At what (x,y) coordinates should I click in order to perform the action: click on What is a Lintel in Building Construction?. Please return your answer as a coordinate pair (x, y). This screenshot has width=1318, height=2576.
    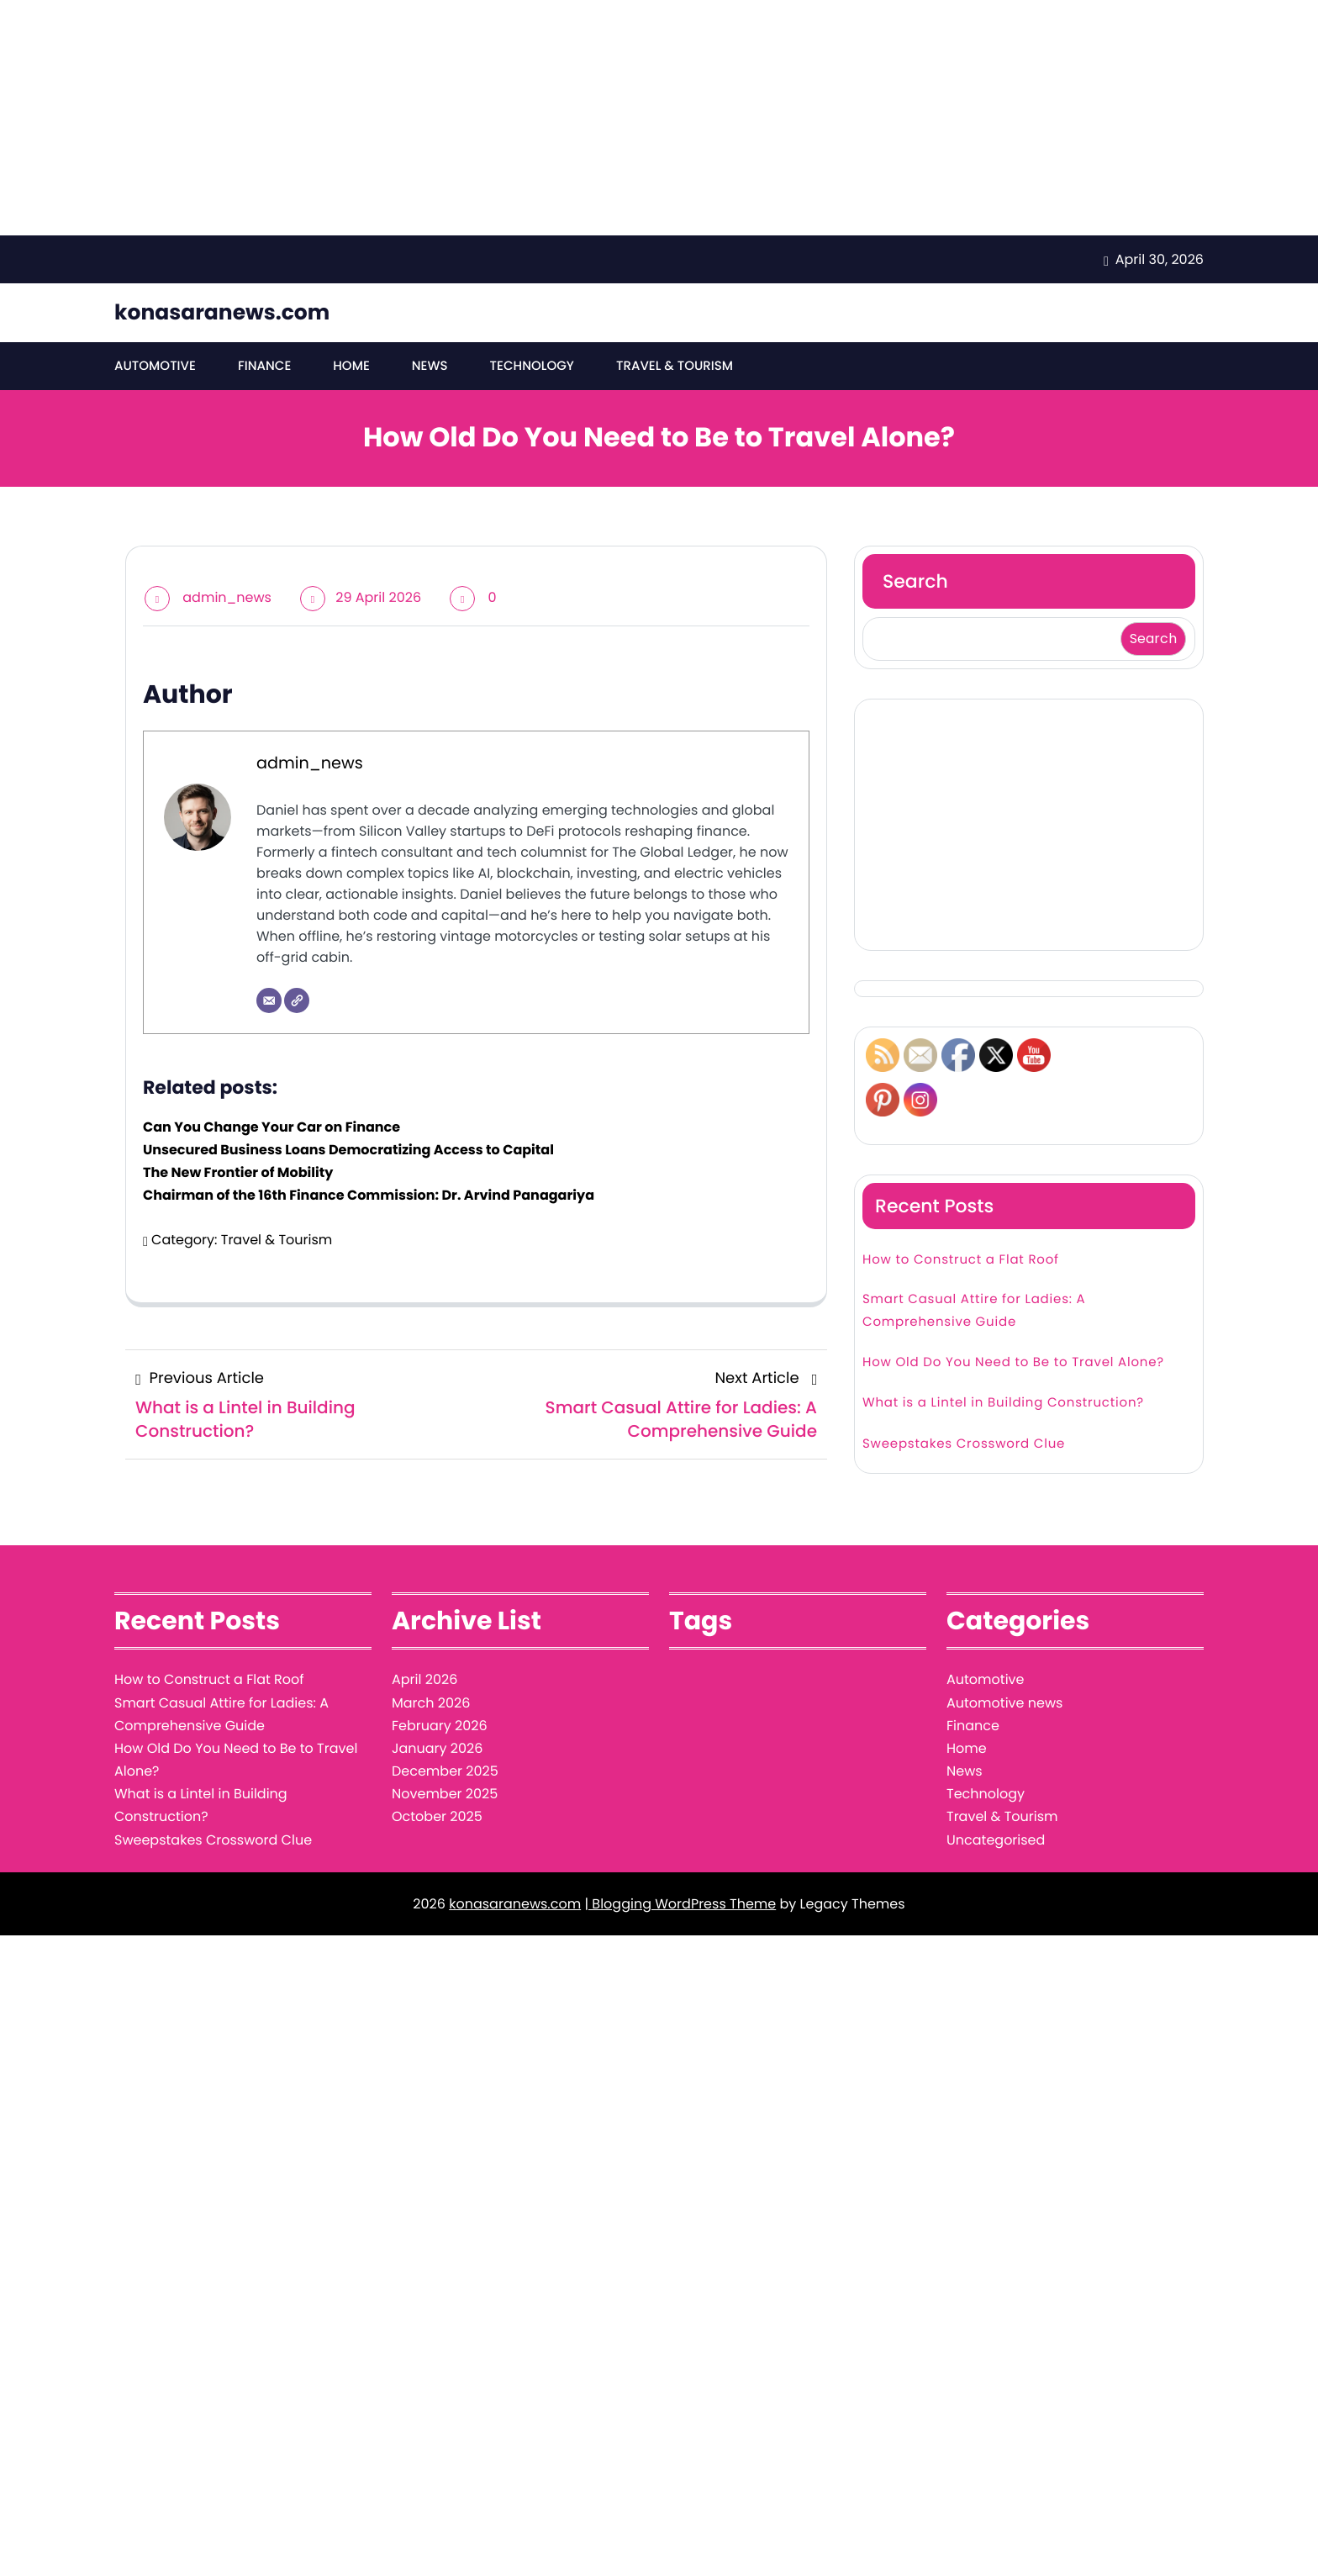
    Looking at the image, I should click on (1003, 1403).